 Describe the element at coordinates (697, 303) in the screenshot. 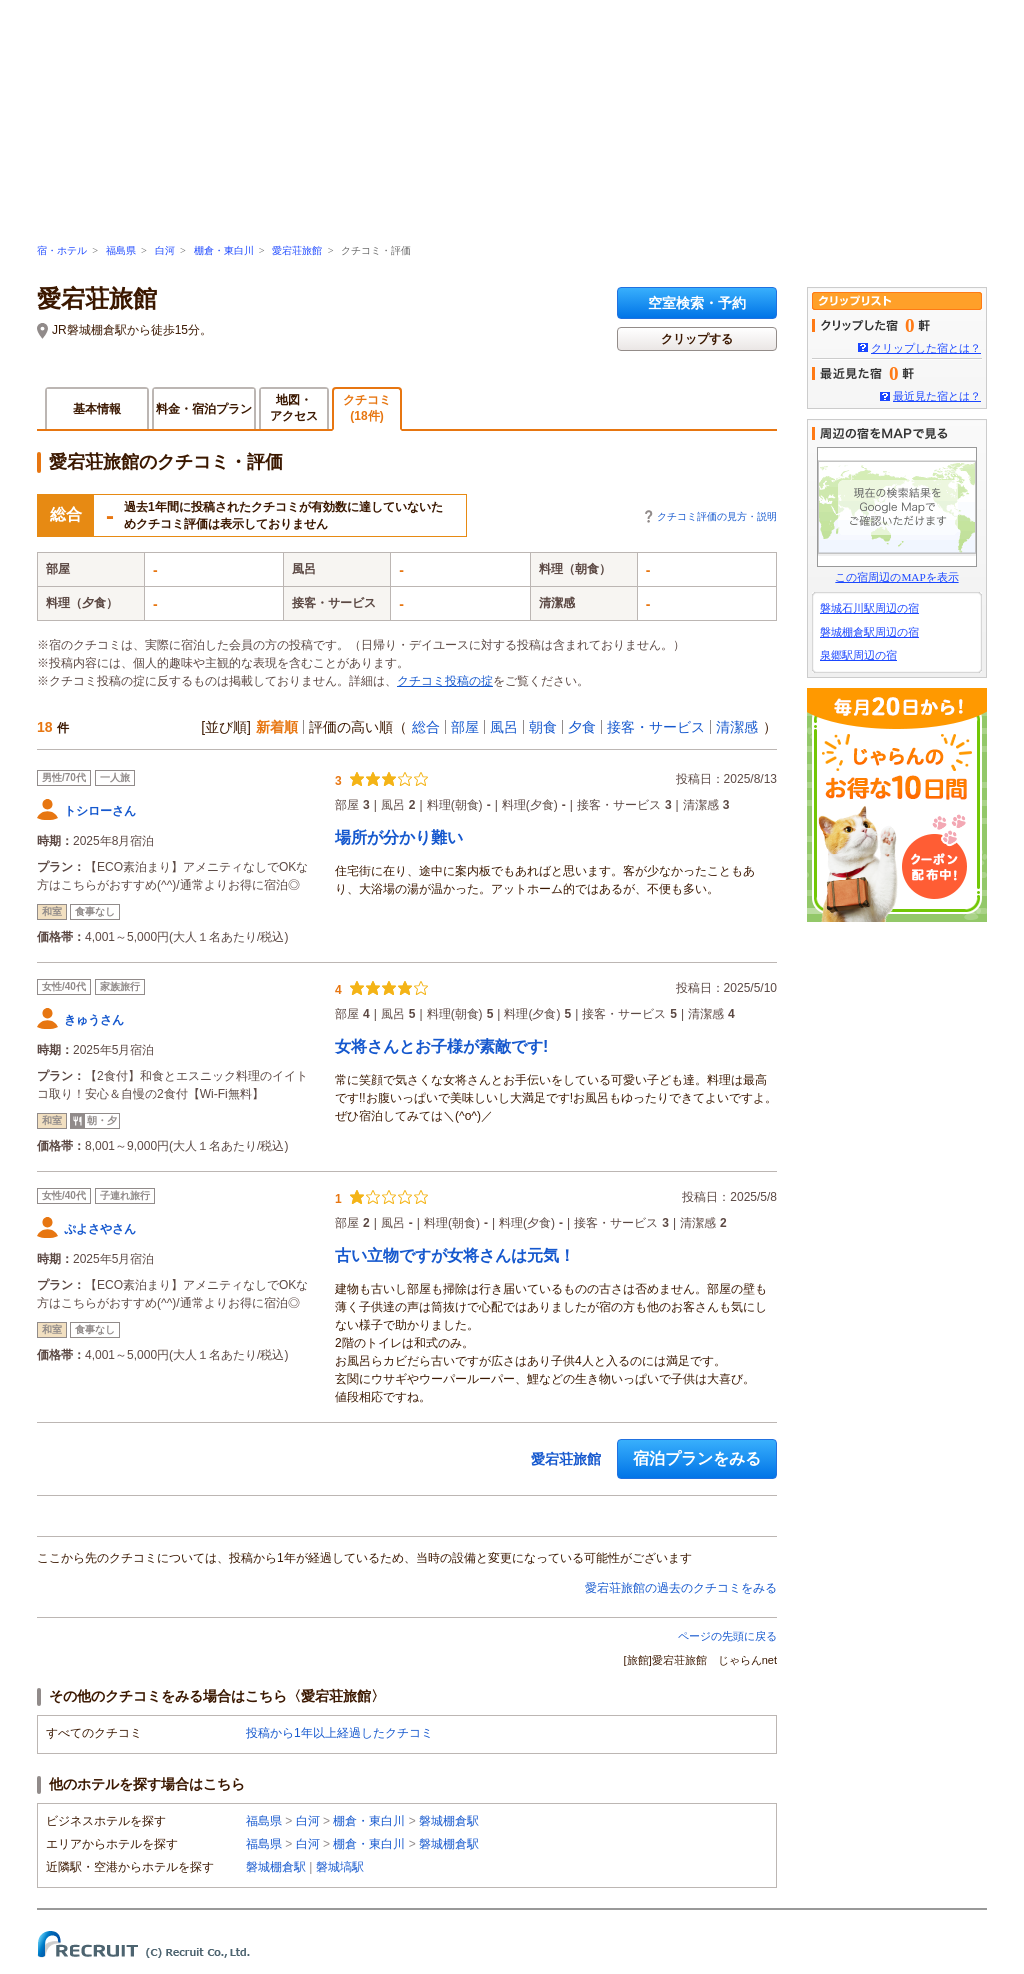

I see `空室検索・予約` at that location.